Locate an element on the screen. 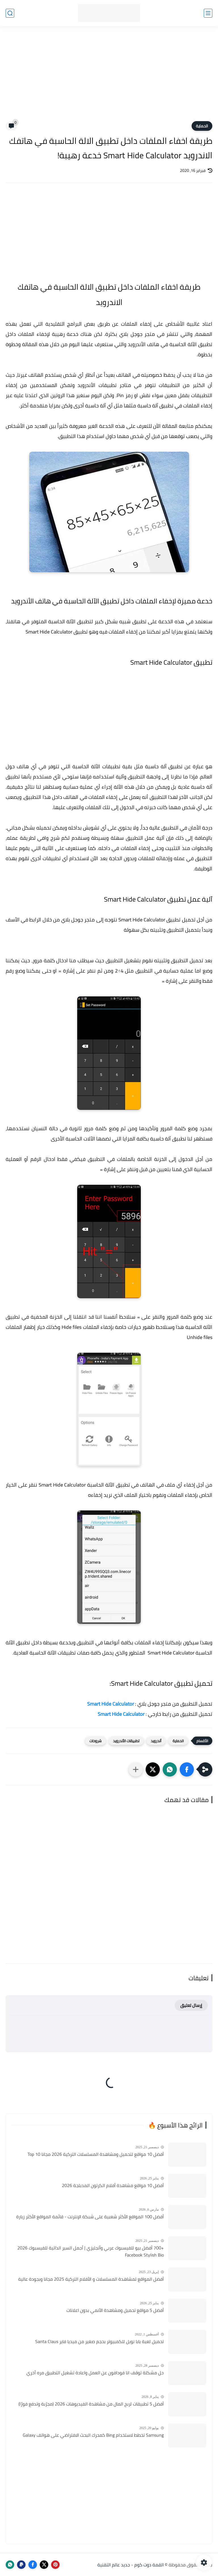 This screenshot has width=218, height=2576. تطبيقات الأندرويد is located at coordinates (126, 1740).